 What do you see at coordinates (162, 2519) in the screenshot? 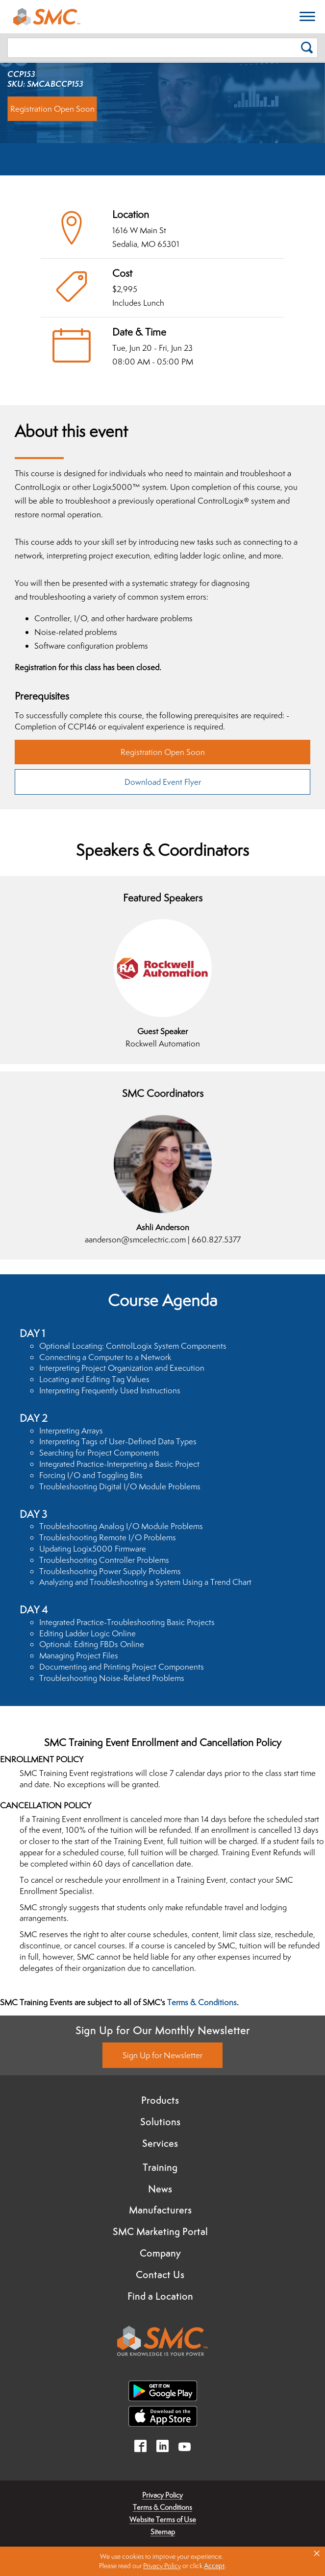
I see `Website Terms of Use` at bounding box center [162, 2519].